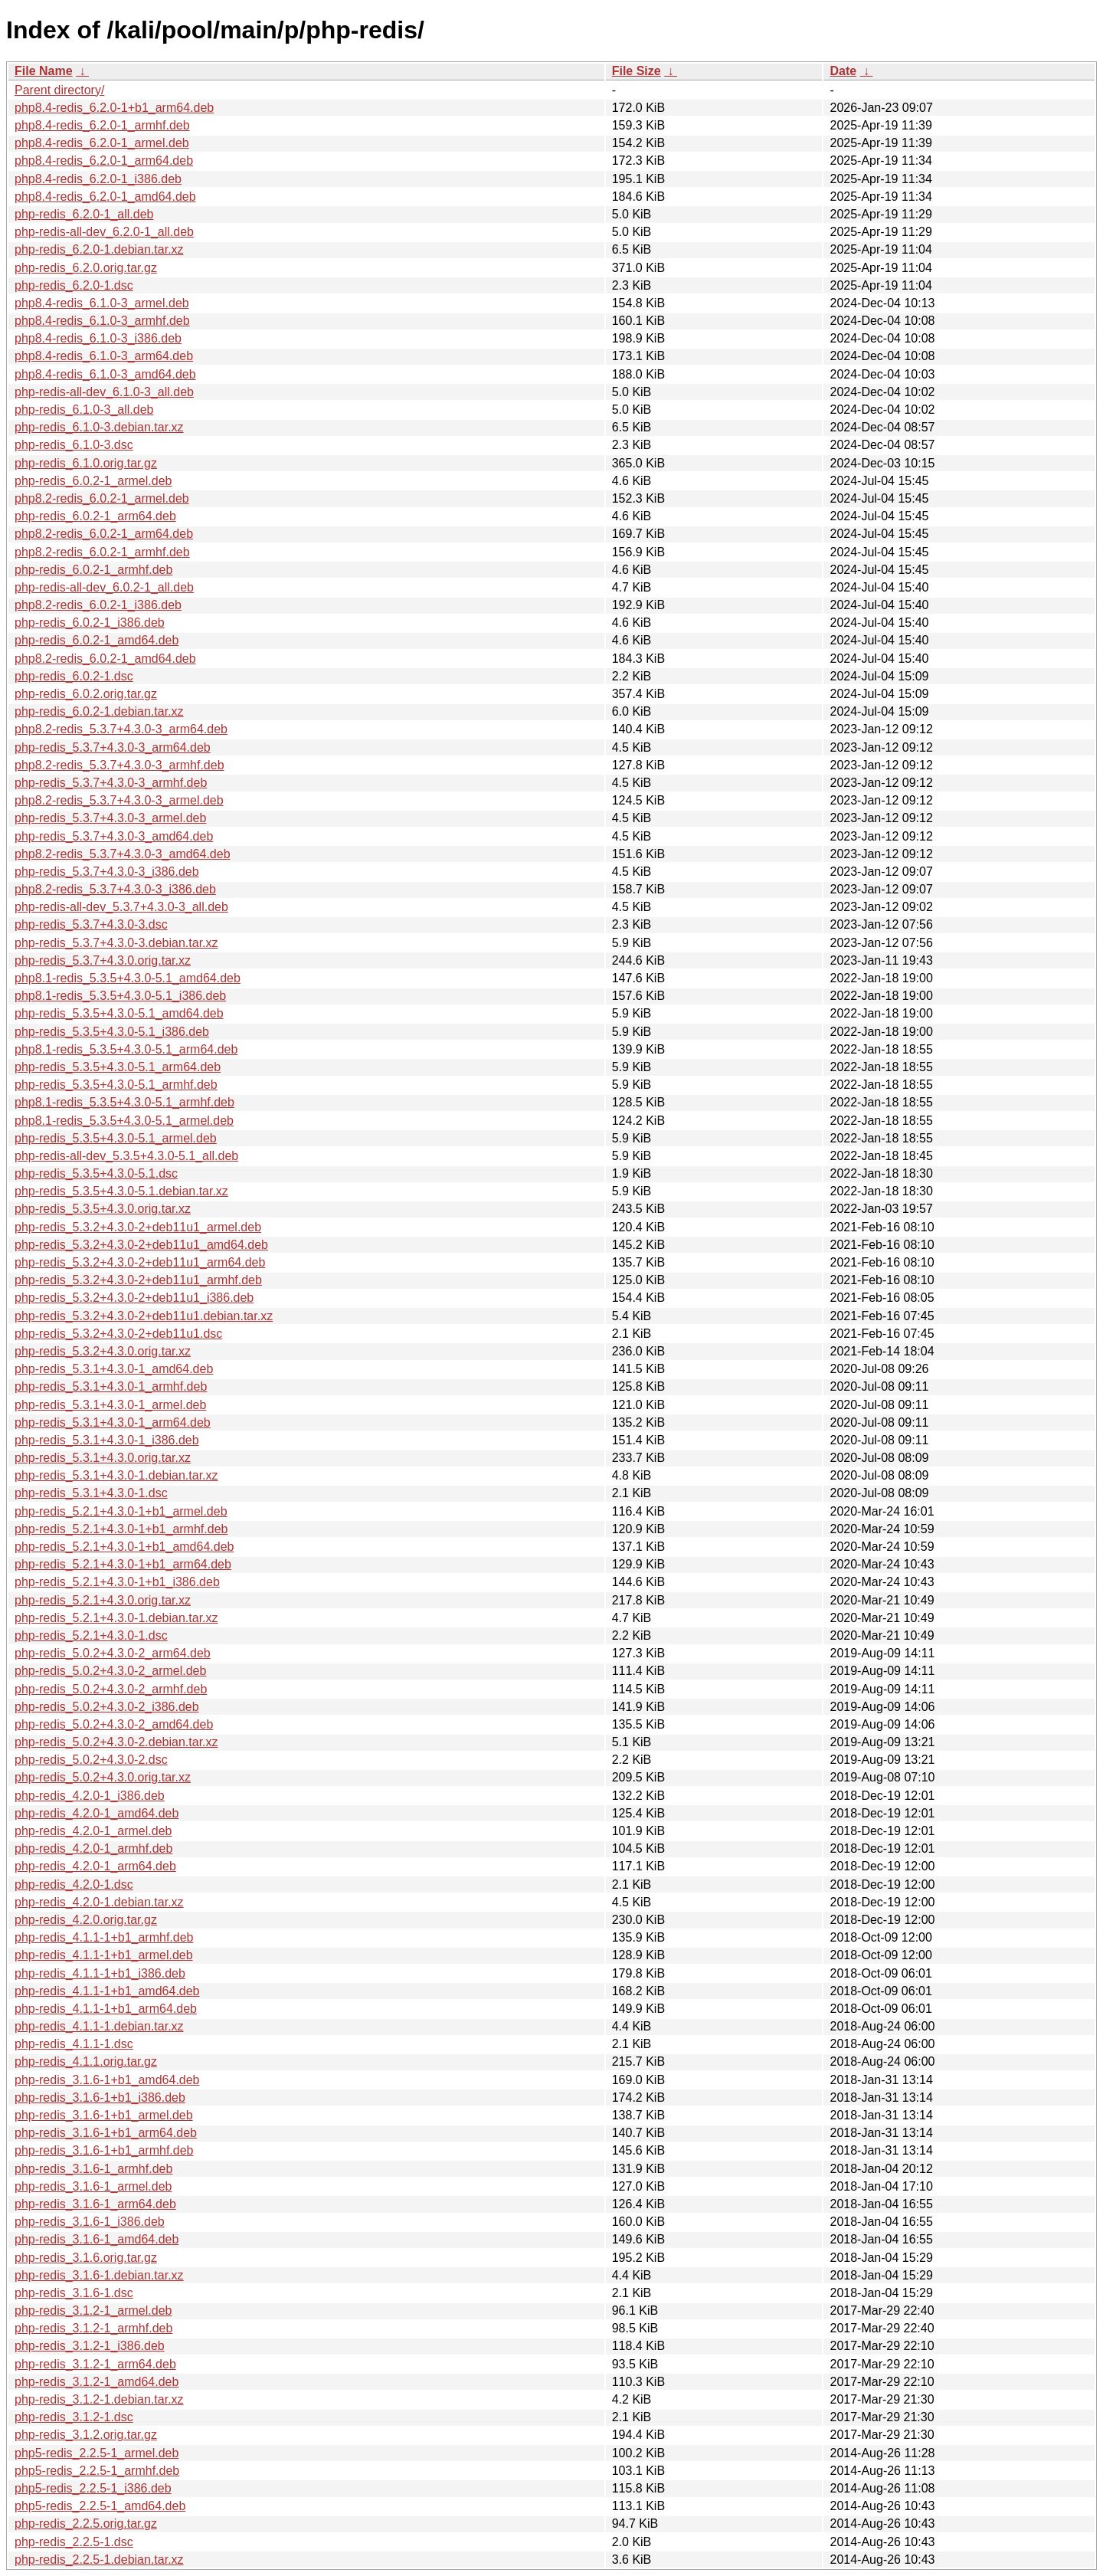 The height and width of the screenshot is (2576, 1103). Describe the element at coordinates (99, 2275) in the screenshot. I see `php-redis_3.1.6-1.debian.tar.xz` at that location.